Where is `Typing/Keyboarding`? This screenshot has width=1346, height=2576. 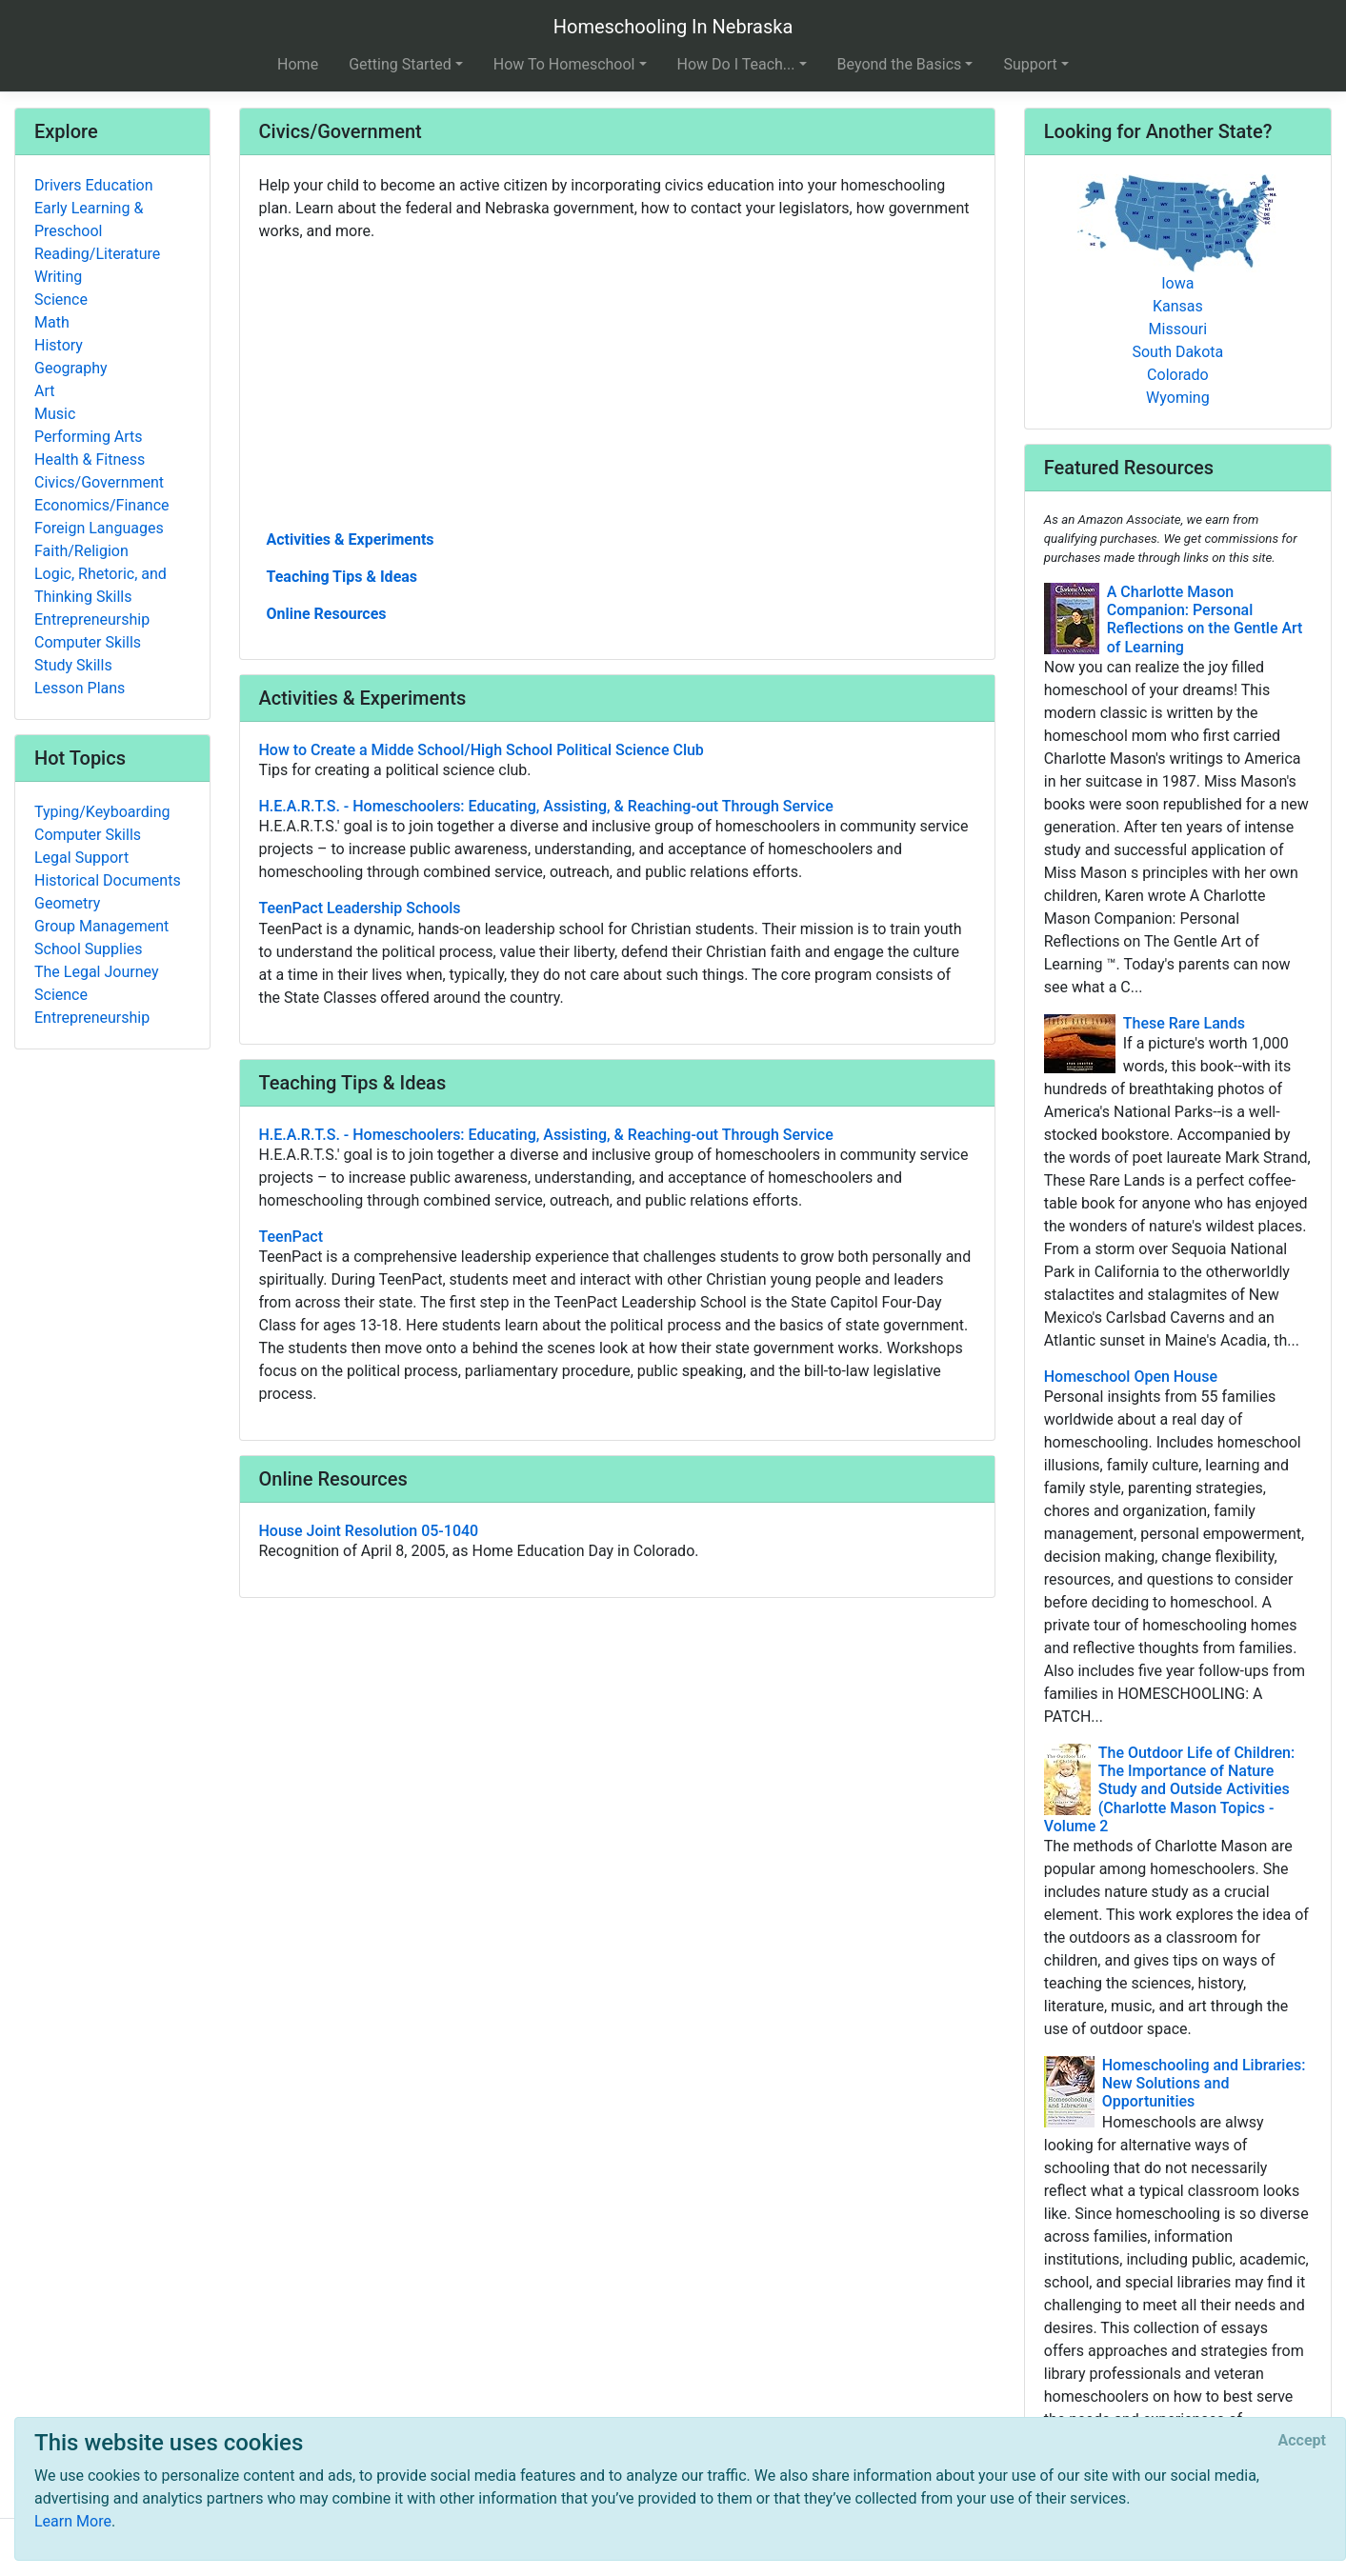
Typing/Keyboarding is located at coordinates (102, 812).